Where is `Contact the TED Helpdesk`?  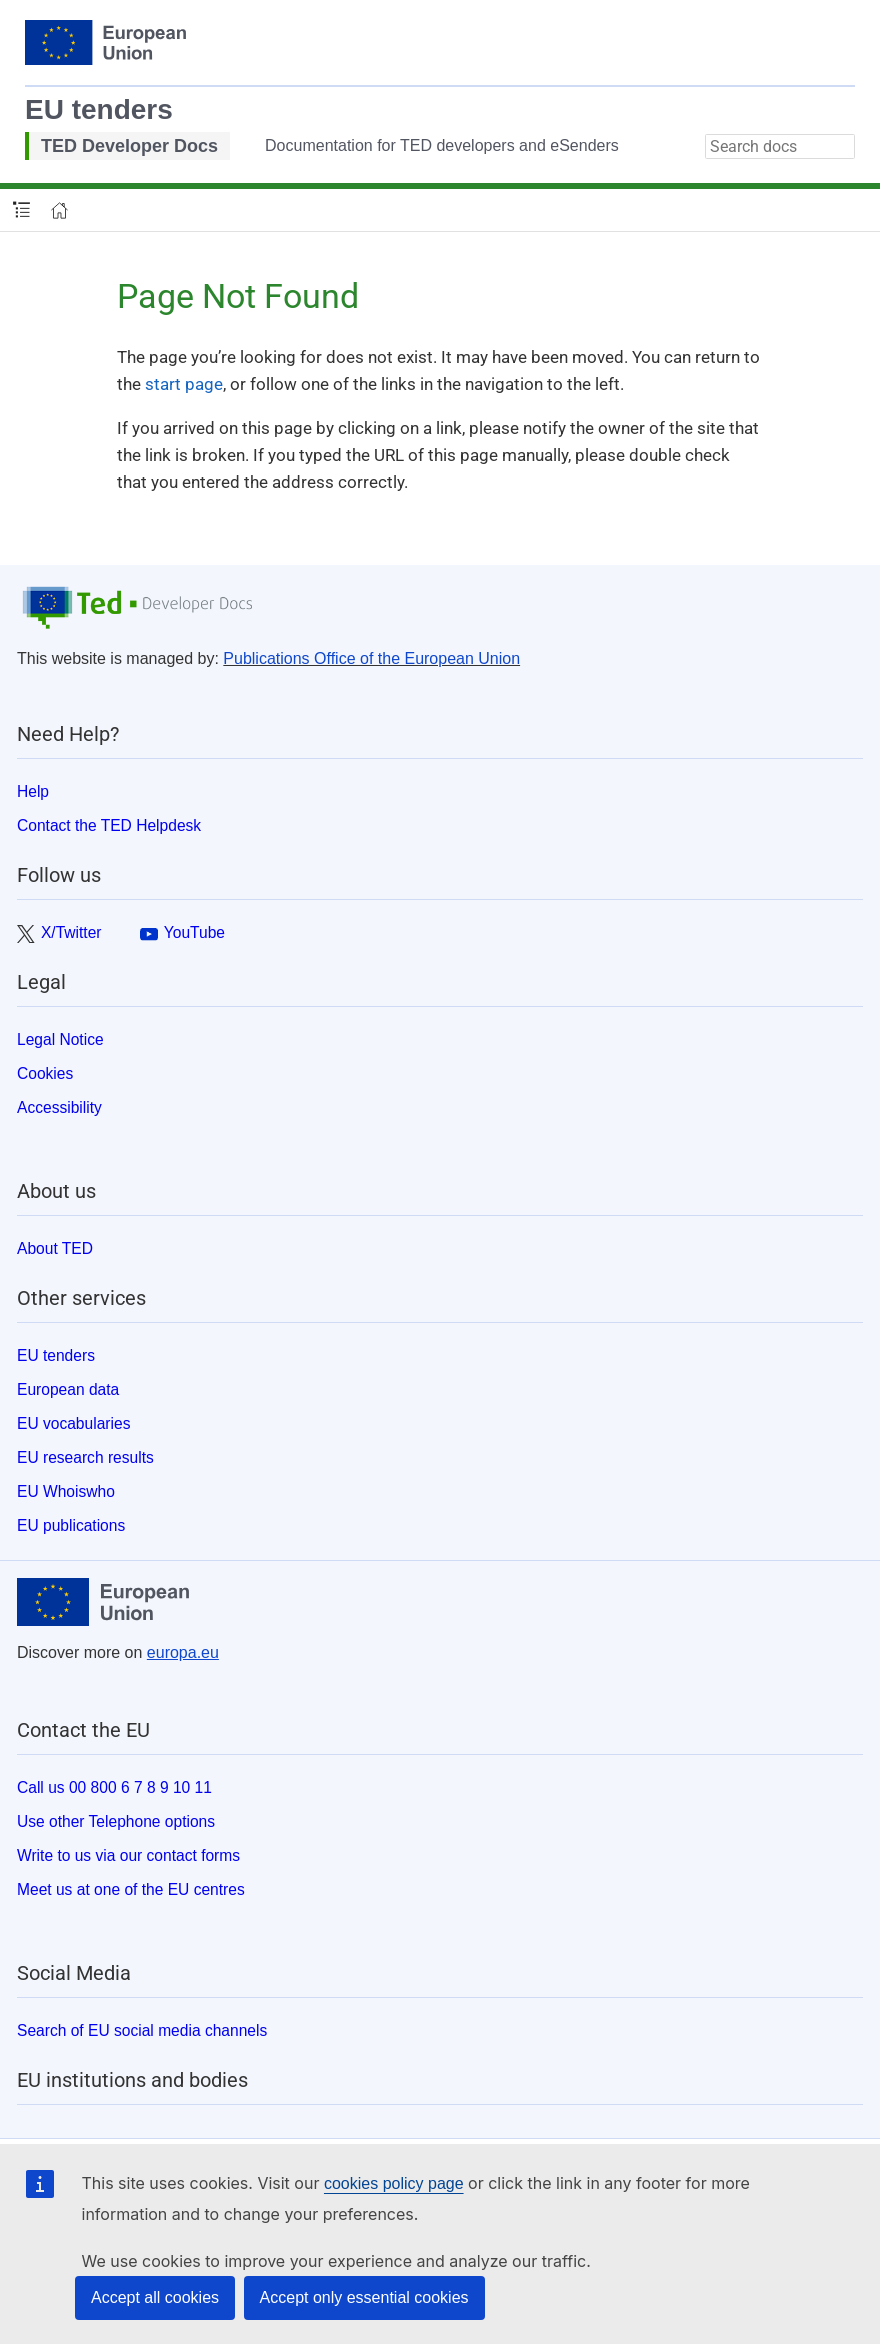
Contact the TED Helpdesk is located at coordinates (109, 825).